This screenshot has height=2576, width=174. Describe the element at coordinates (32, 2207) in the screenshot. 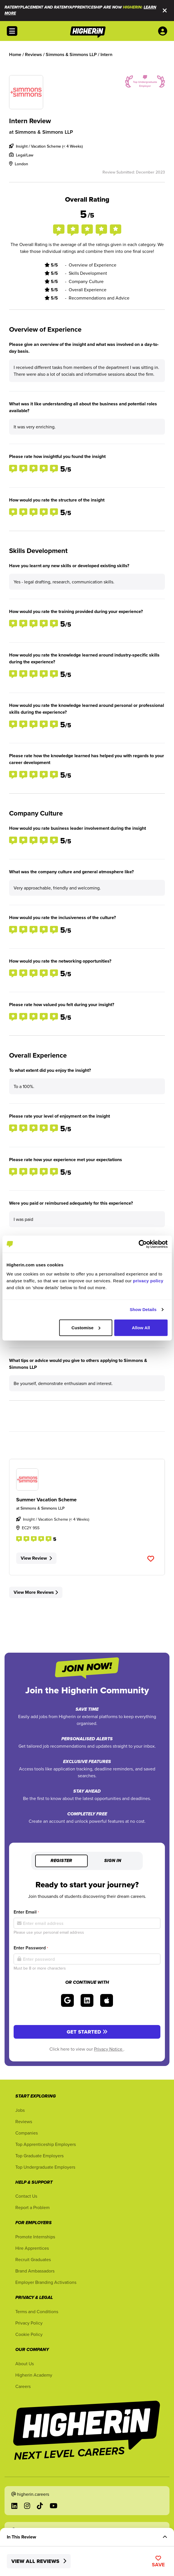

I see `Report a Problem` at that location.